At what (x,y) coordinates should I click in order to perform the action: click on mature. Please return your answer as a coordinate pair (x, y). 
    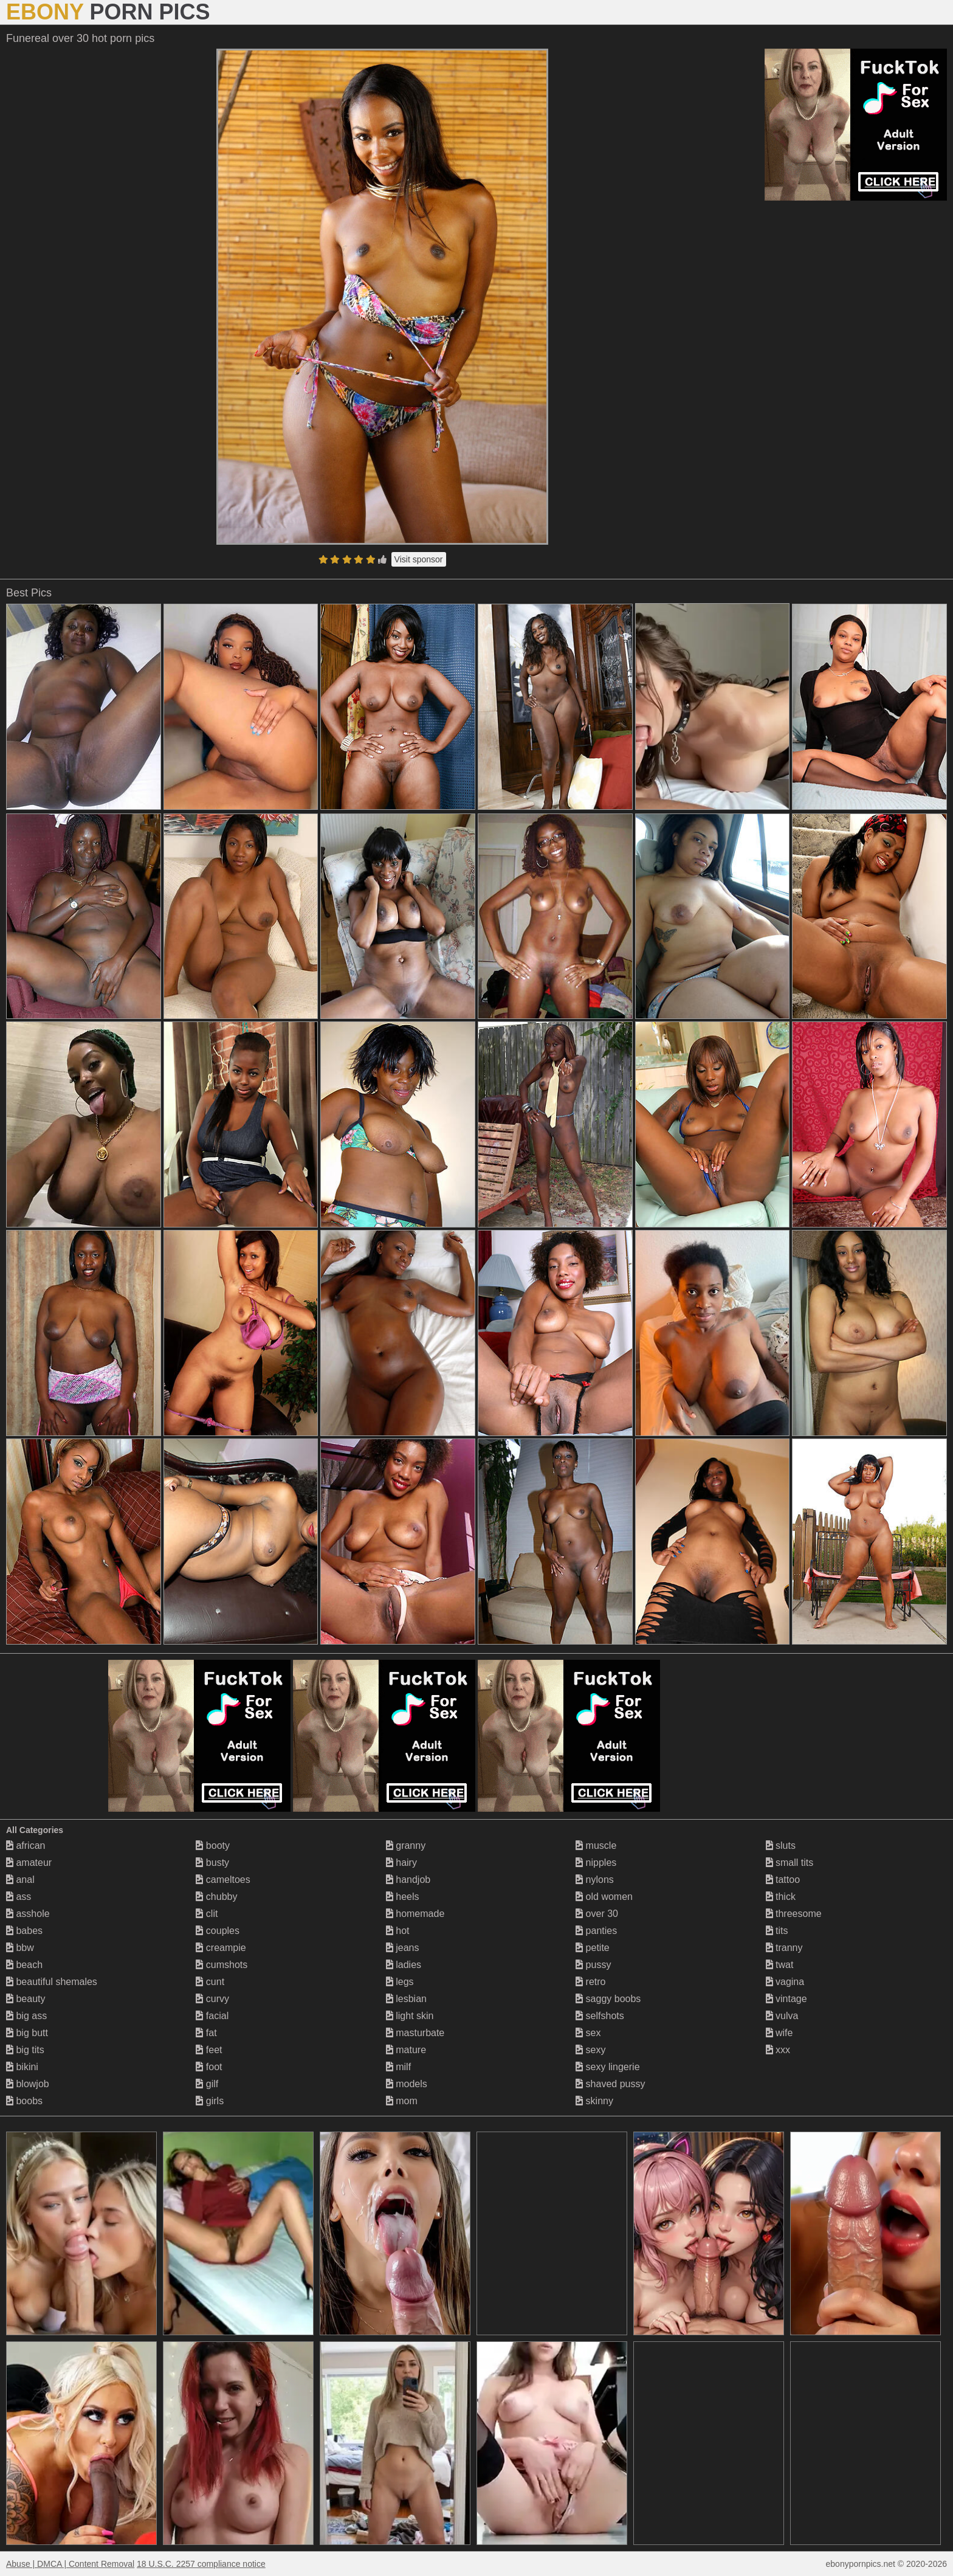
    Looking at the image, I should click on (406, 2050).